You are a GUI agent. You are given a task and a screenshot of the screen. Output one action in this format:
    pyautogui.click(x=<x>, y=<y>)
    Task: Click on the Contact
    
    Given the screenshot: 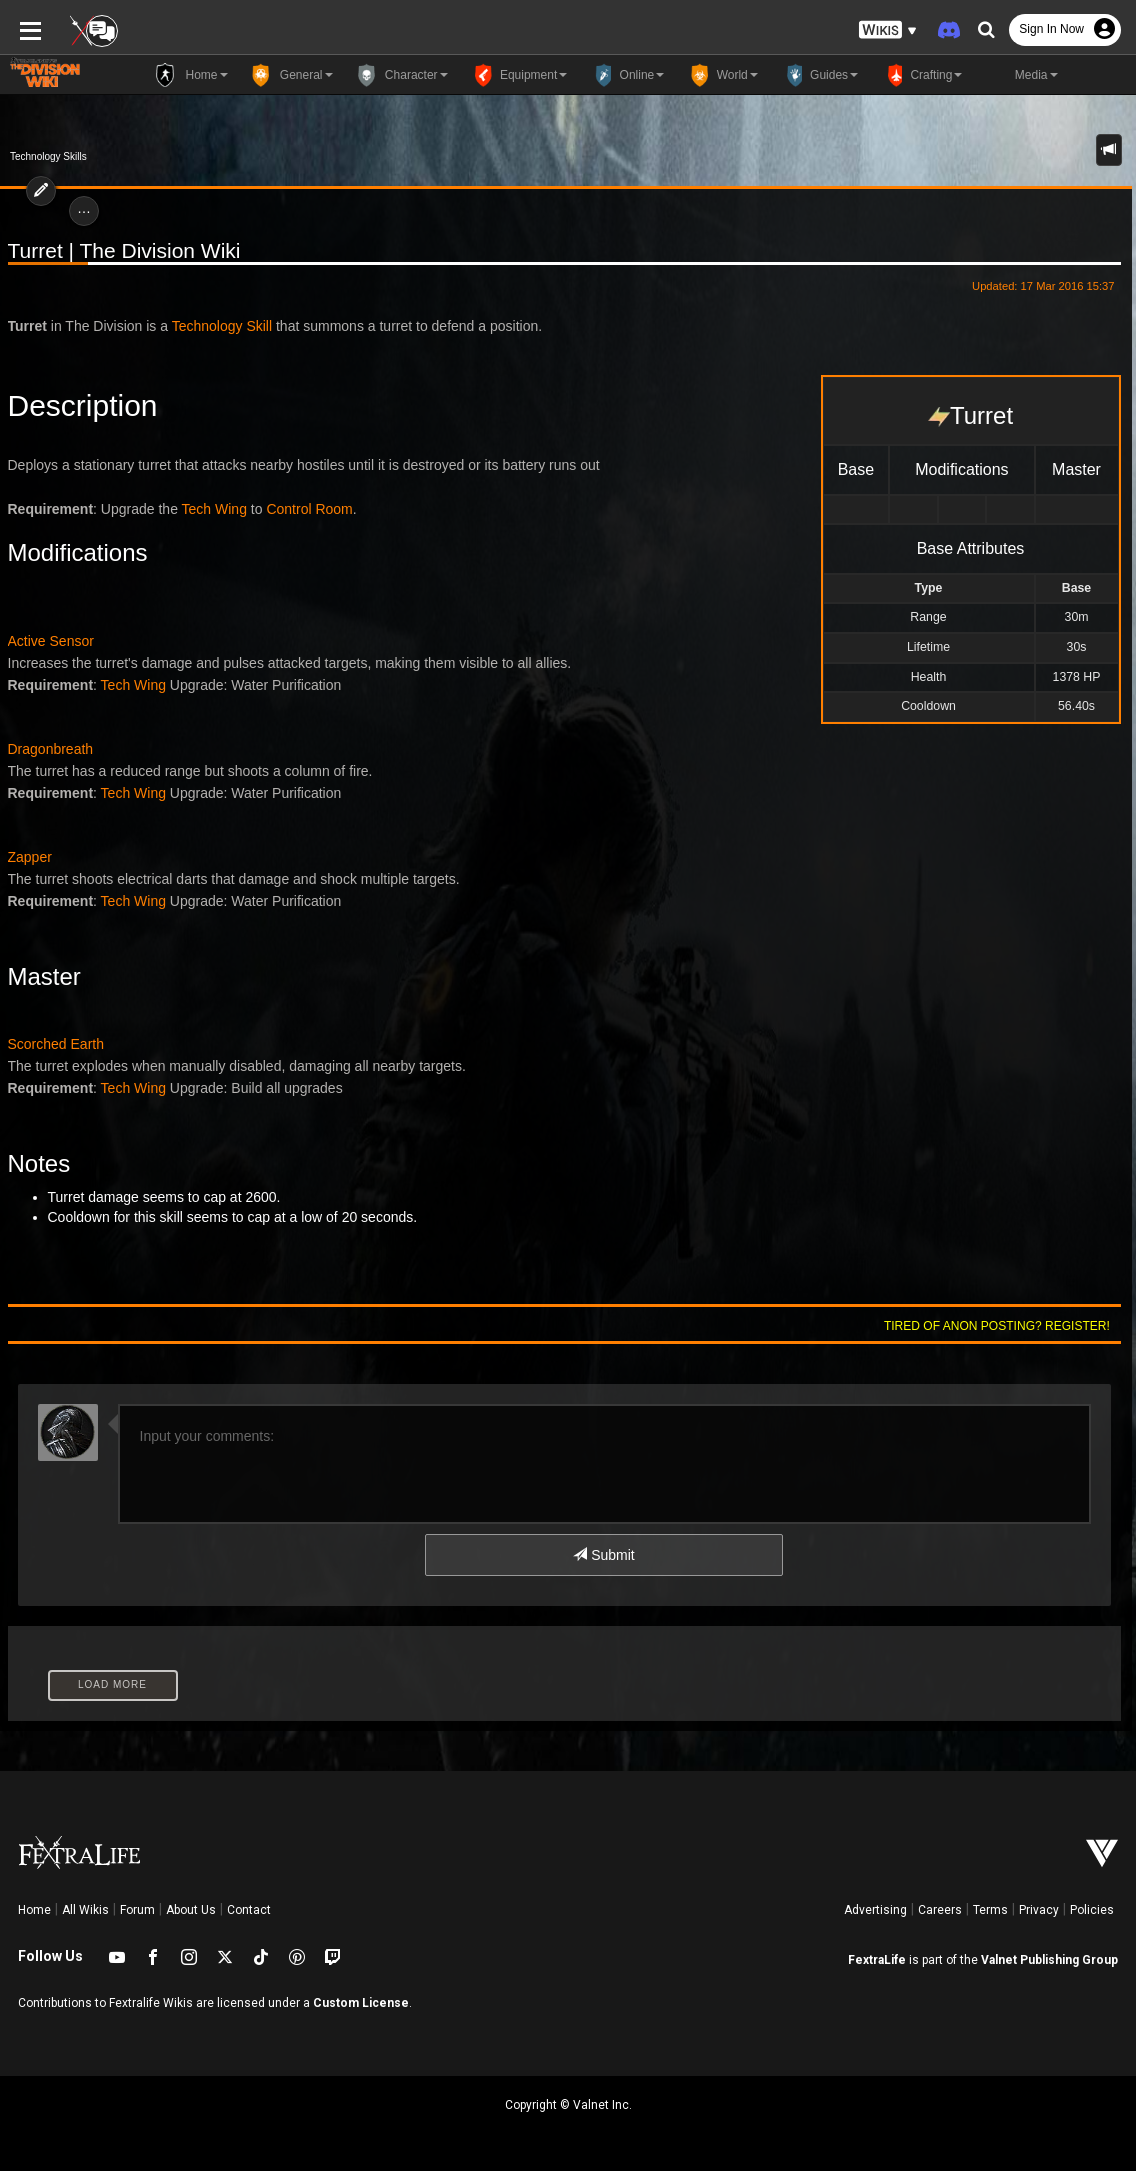 What is the action you would take?
    pyautogui.click(x=249, y=1910)
    